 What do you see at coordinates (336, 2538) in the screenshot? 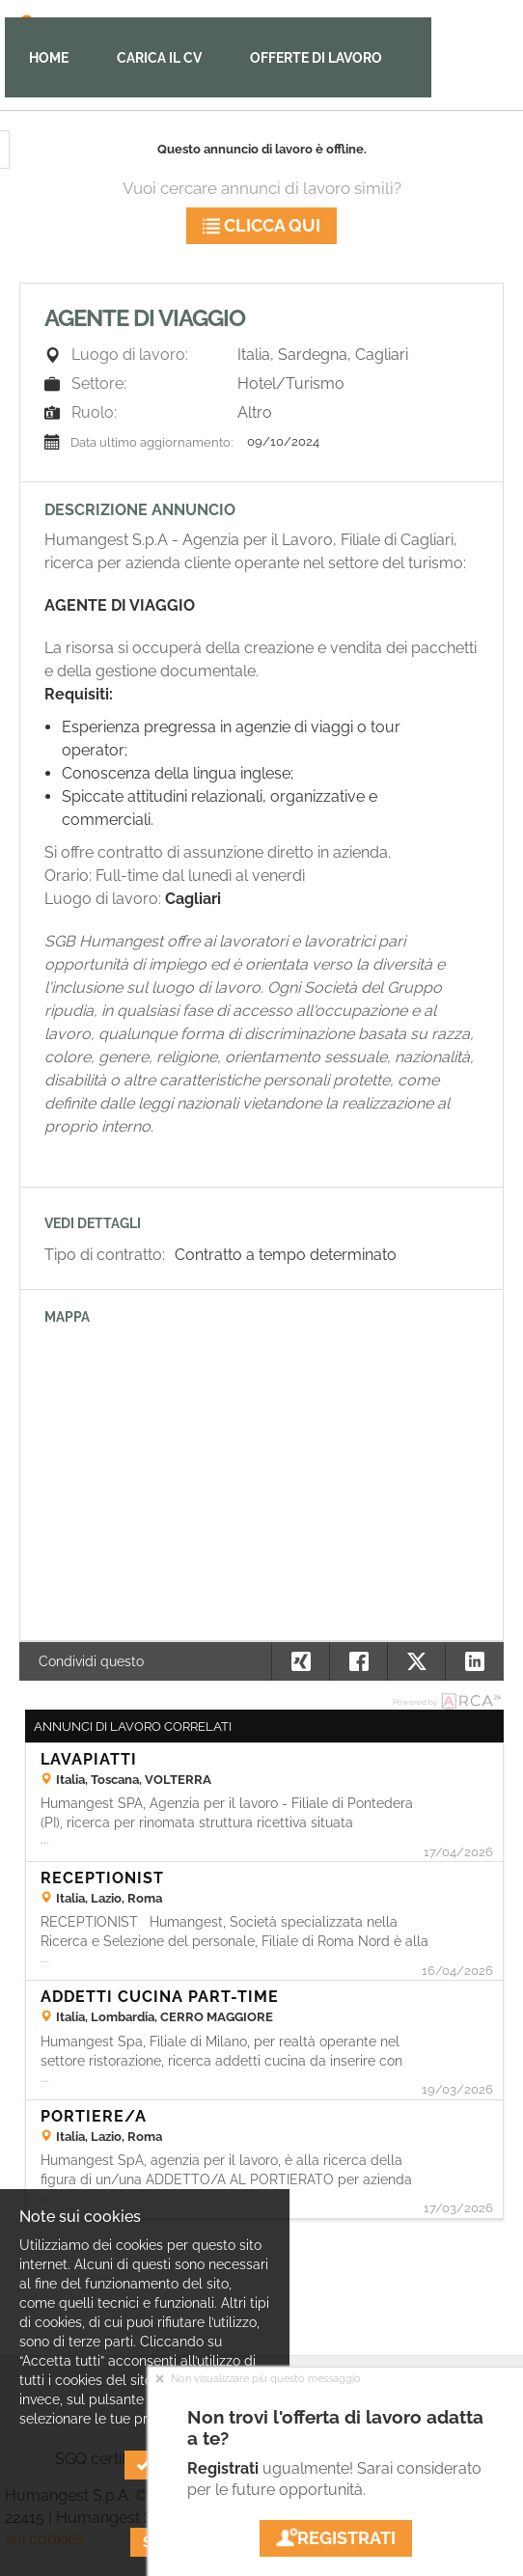
I see `Registrati [button]` at bounding box center [336, 2538].